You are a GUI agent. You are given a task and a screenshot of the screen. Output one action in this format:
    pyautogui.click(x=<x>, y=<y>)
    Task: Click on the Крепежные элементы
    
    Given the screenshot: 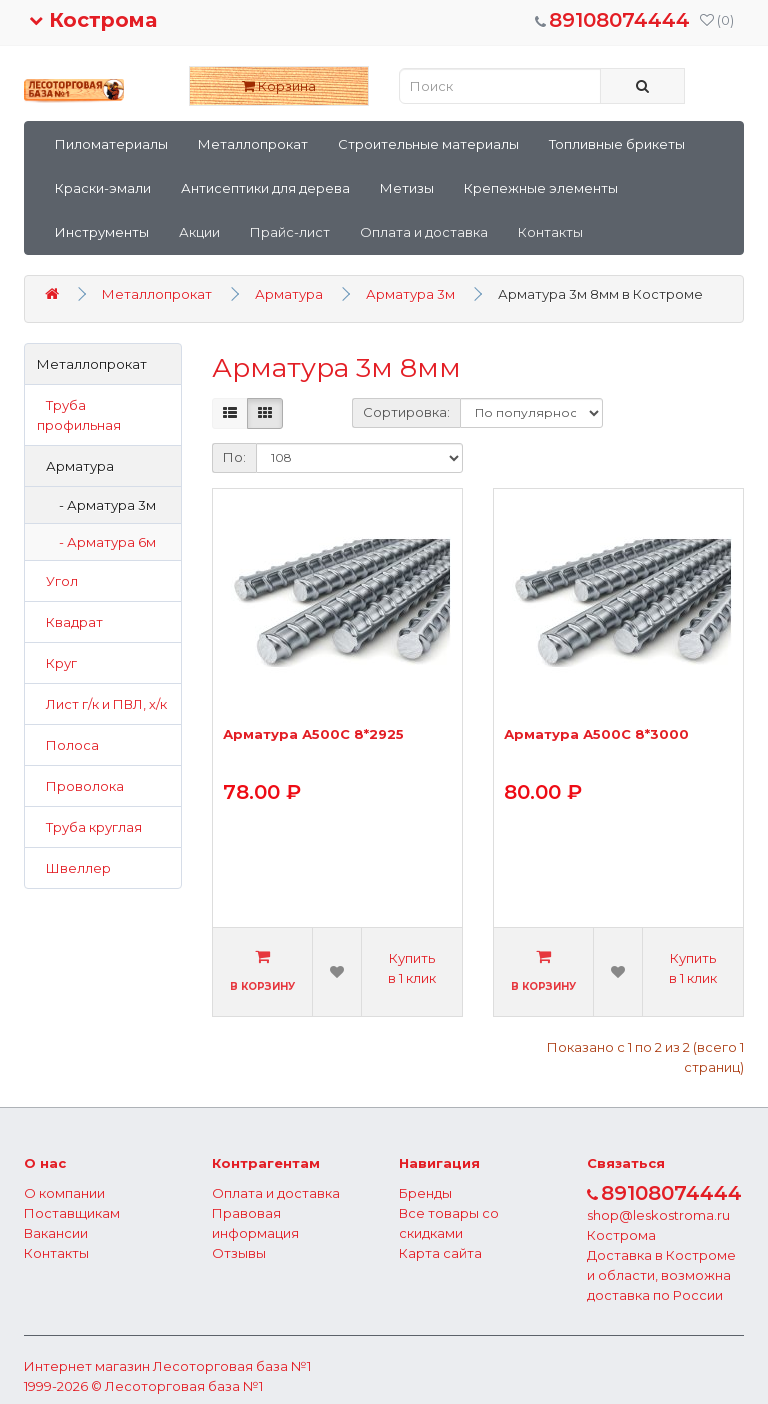 What is the action you would take?
    pyautogui.click(x=541, y=188)
    